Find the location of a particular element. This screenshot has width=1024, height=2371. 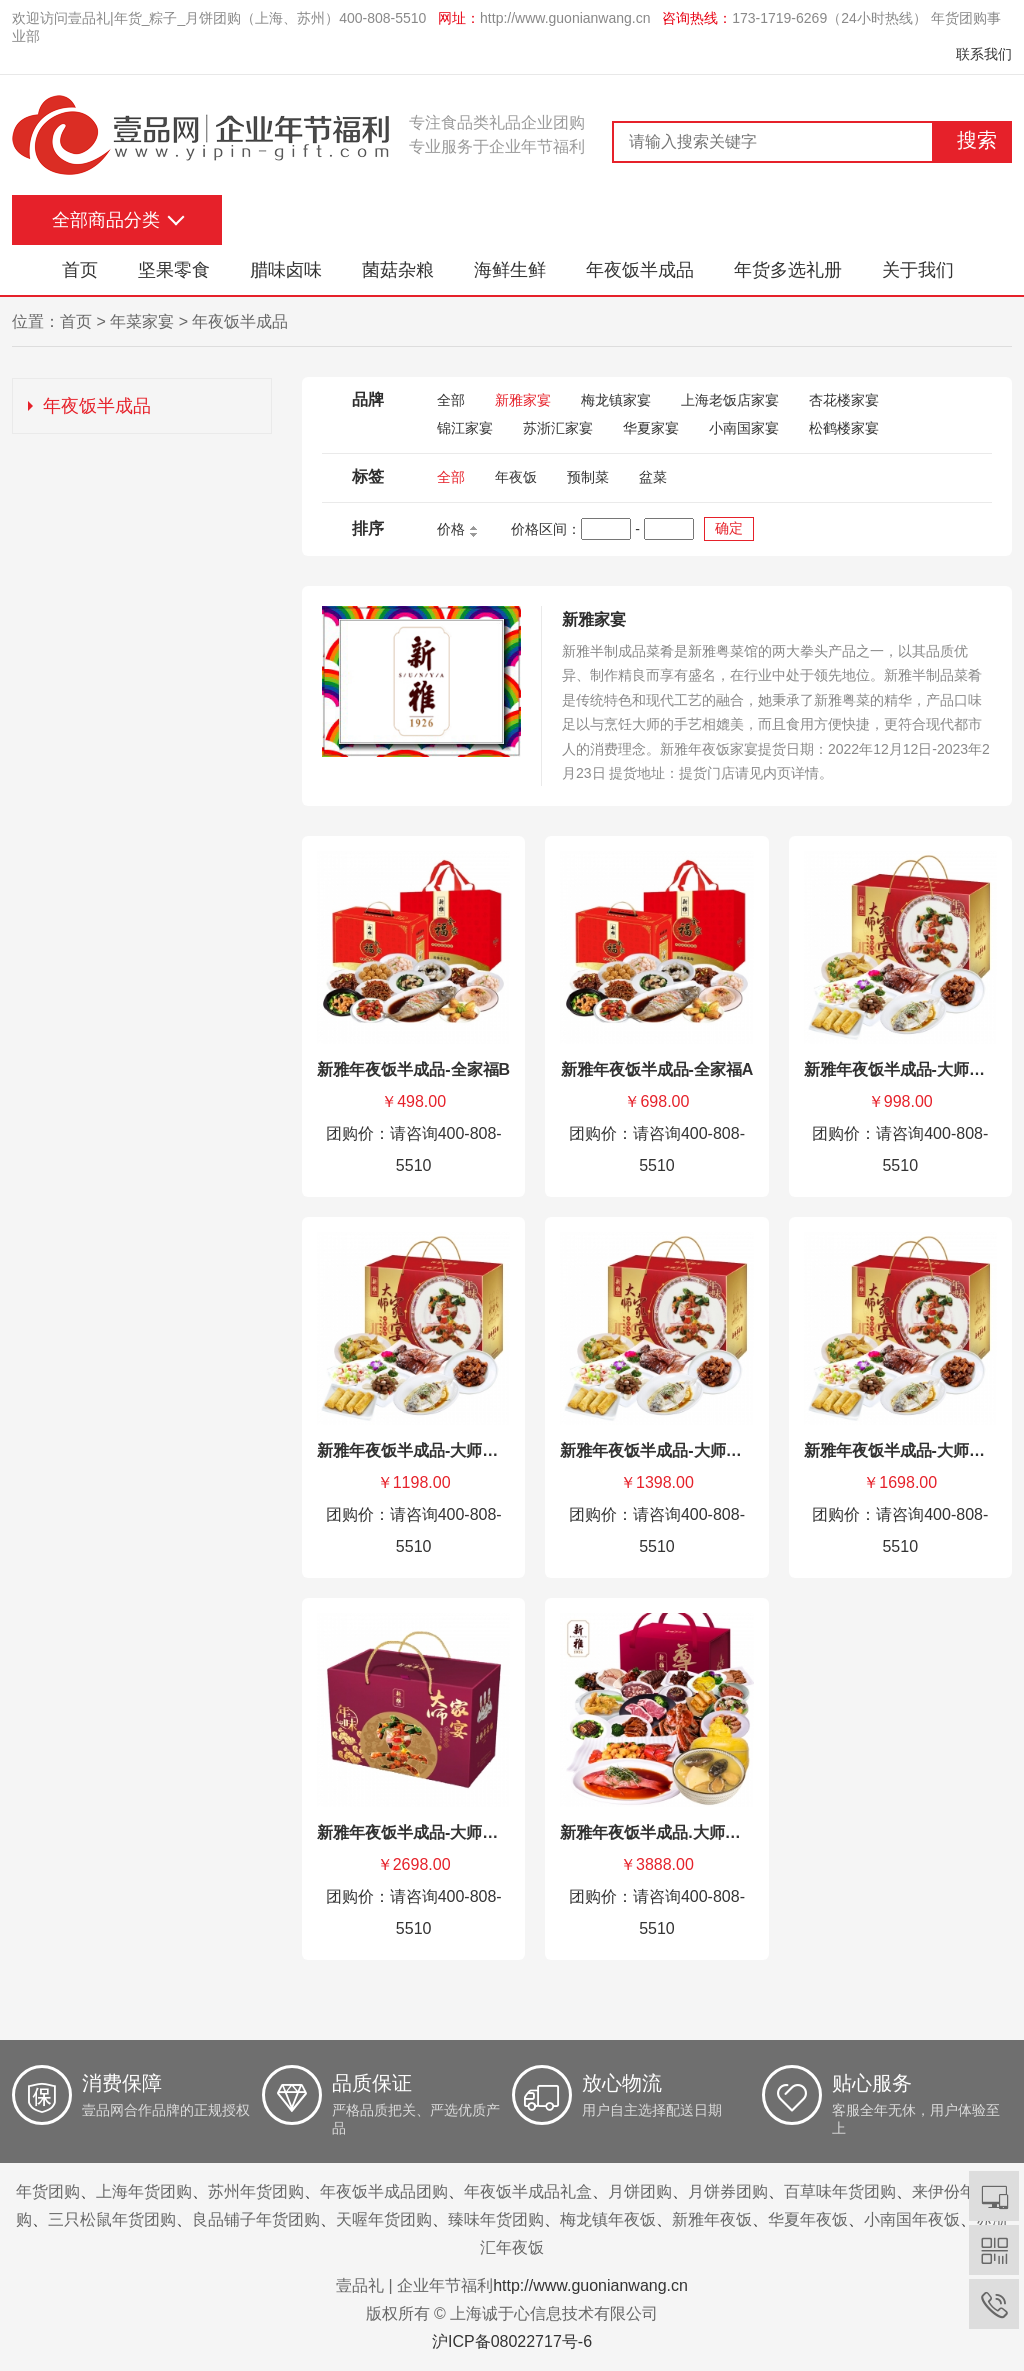

年菜家宴 is located at coordinates (142, 321).